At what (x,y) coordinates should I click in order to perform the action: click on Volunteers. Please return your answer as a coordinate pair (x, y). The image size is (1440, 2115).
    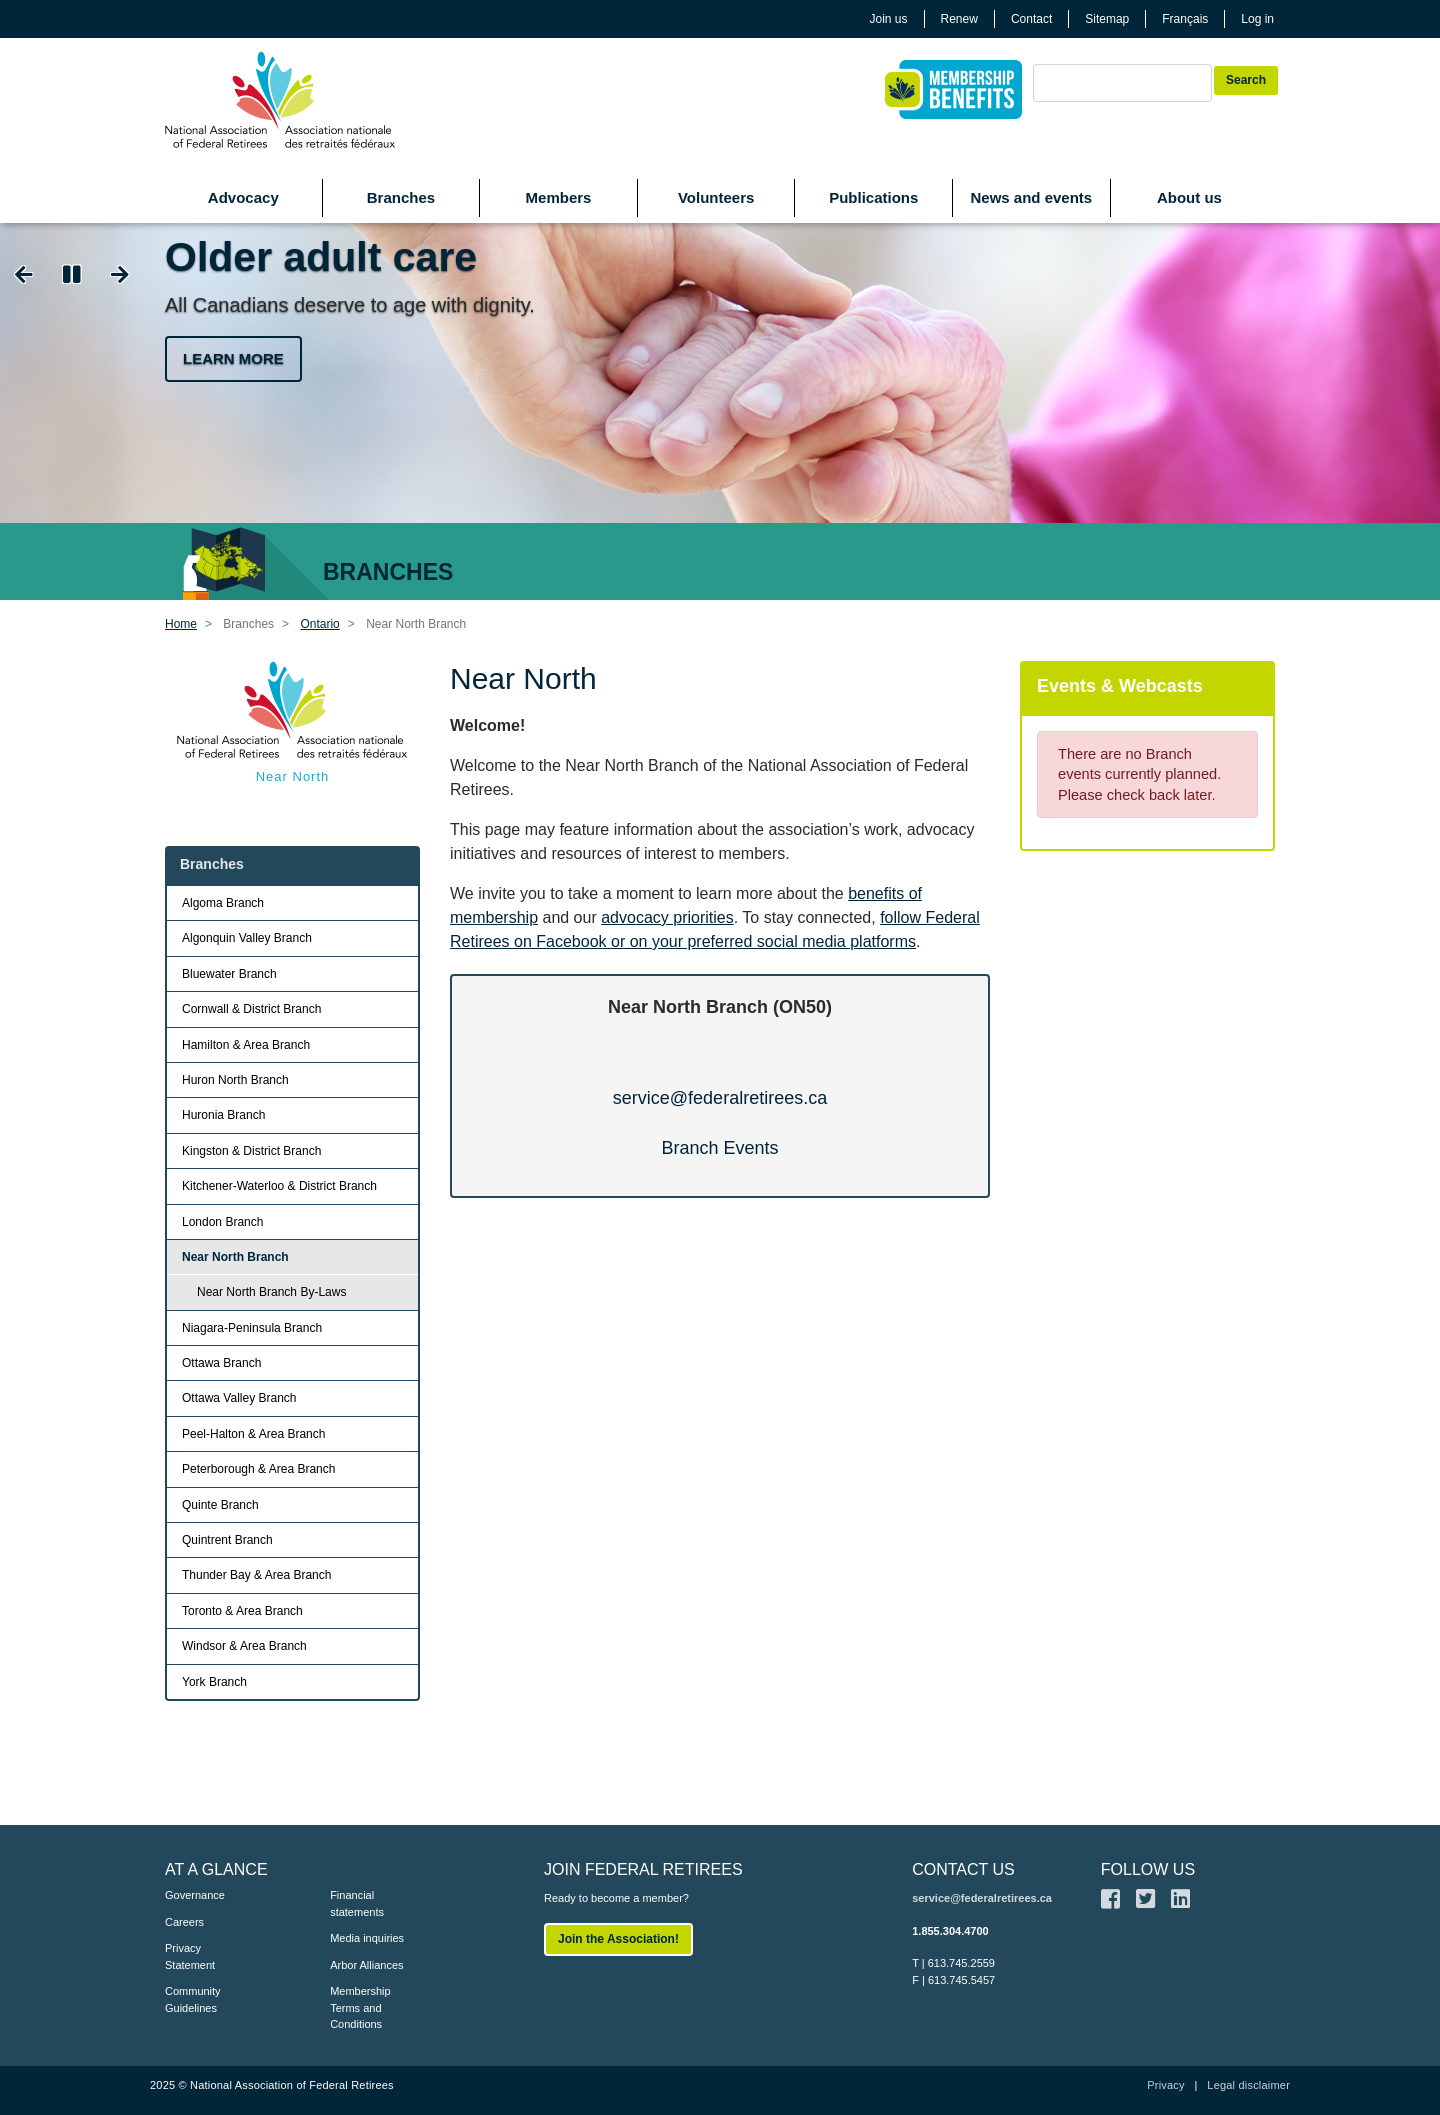
    Looking at the image, I should click on (716, 197).